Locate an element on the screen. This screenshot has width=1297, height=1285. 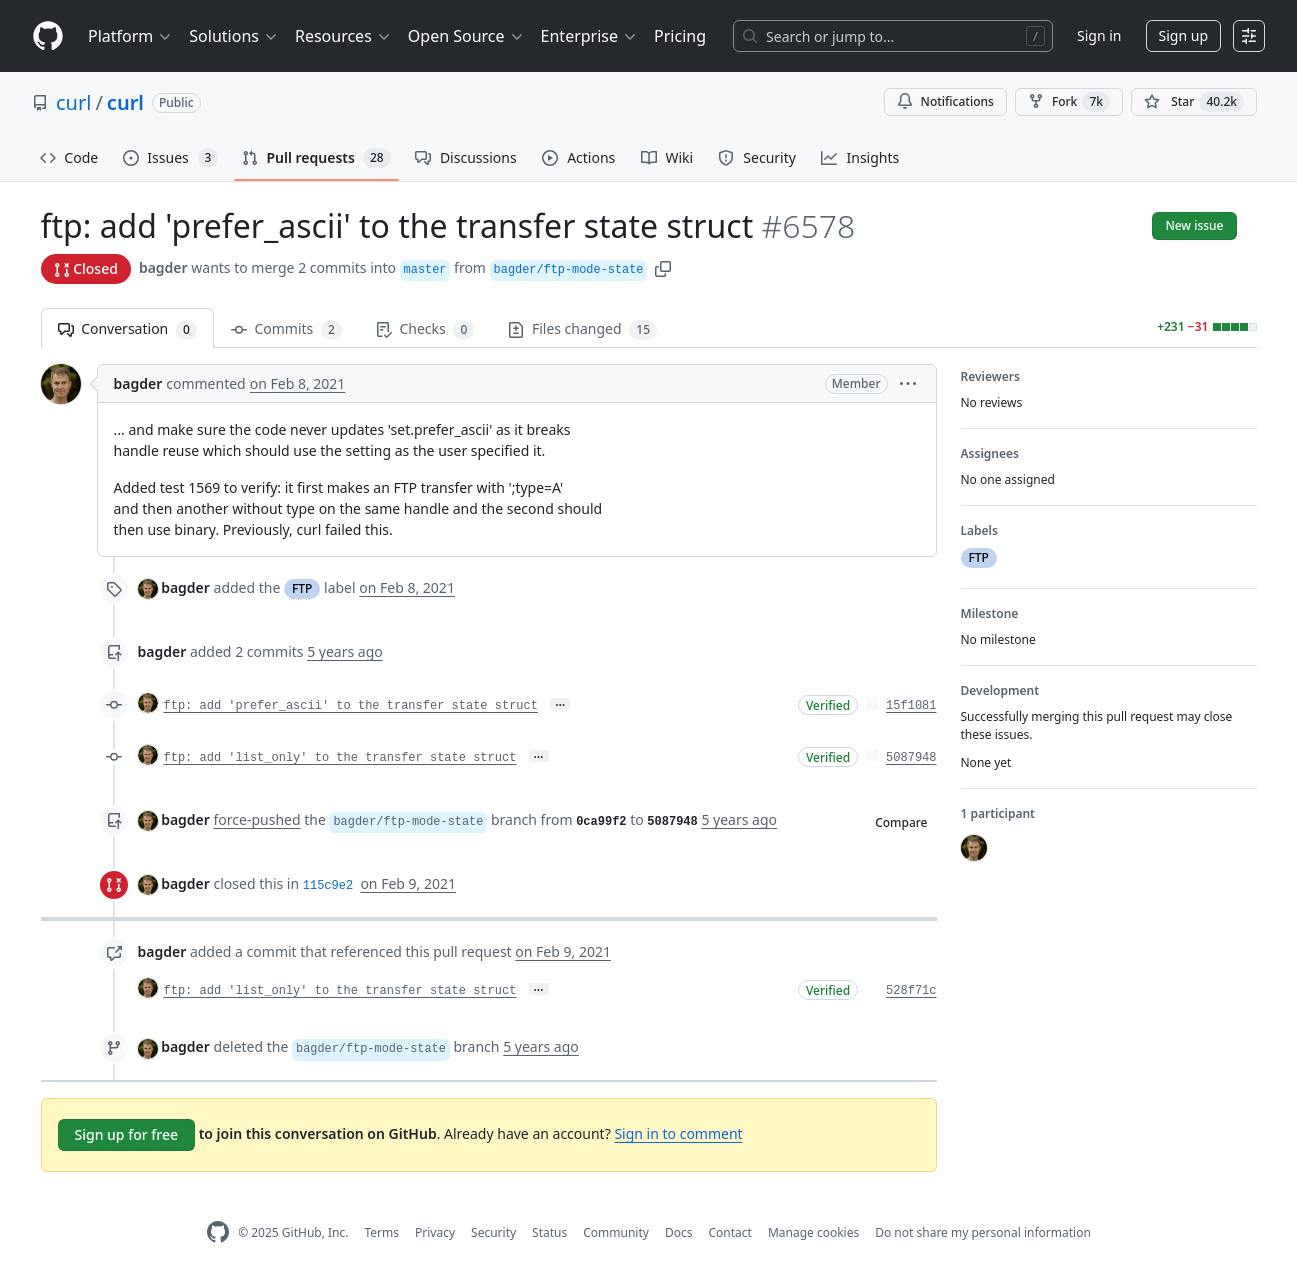
5087948 is located at coordinates (911, 758).